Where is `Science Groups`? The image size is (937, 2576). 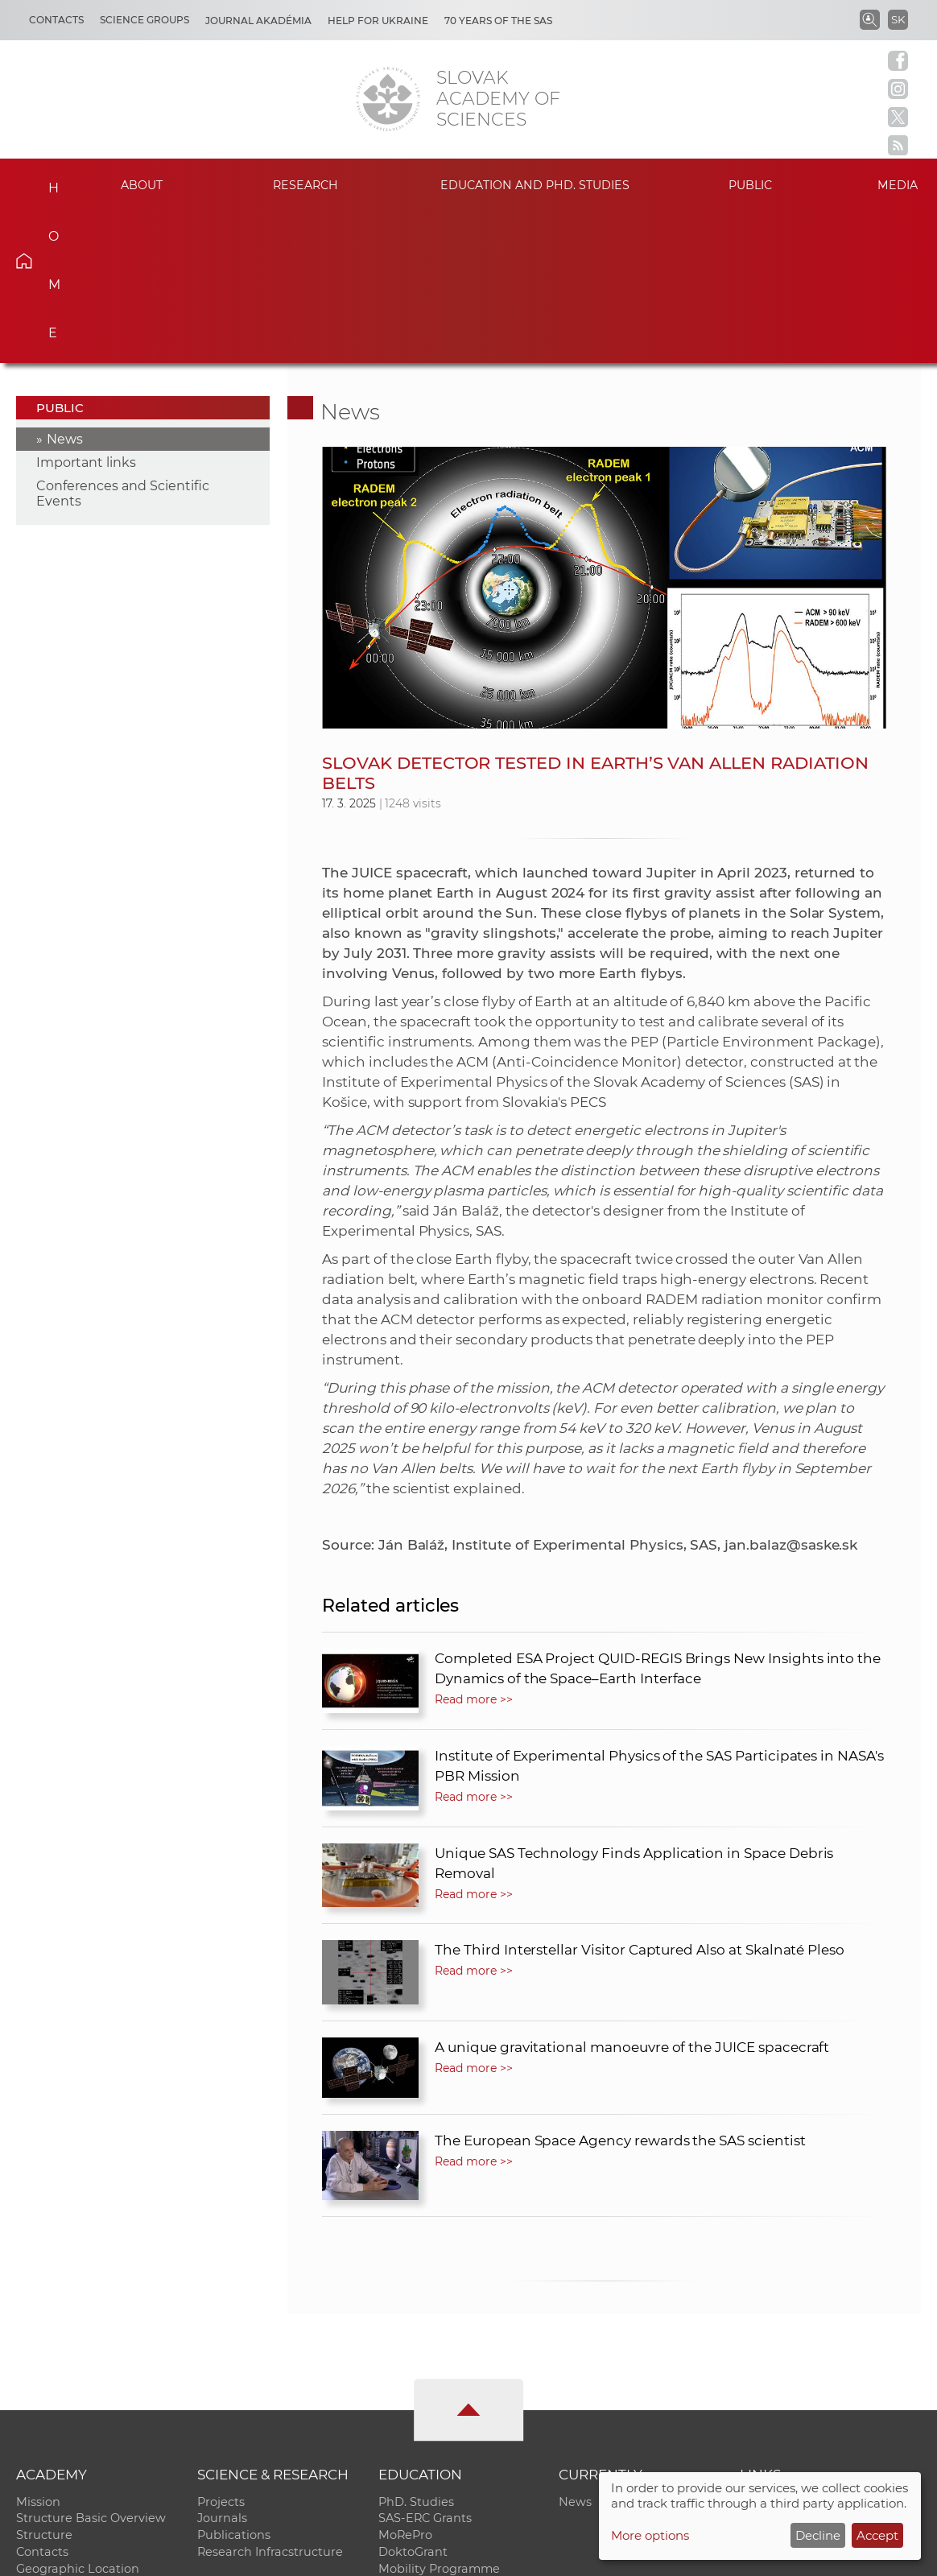 Science Groups is located at coordinates (144, 20).